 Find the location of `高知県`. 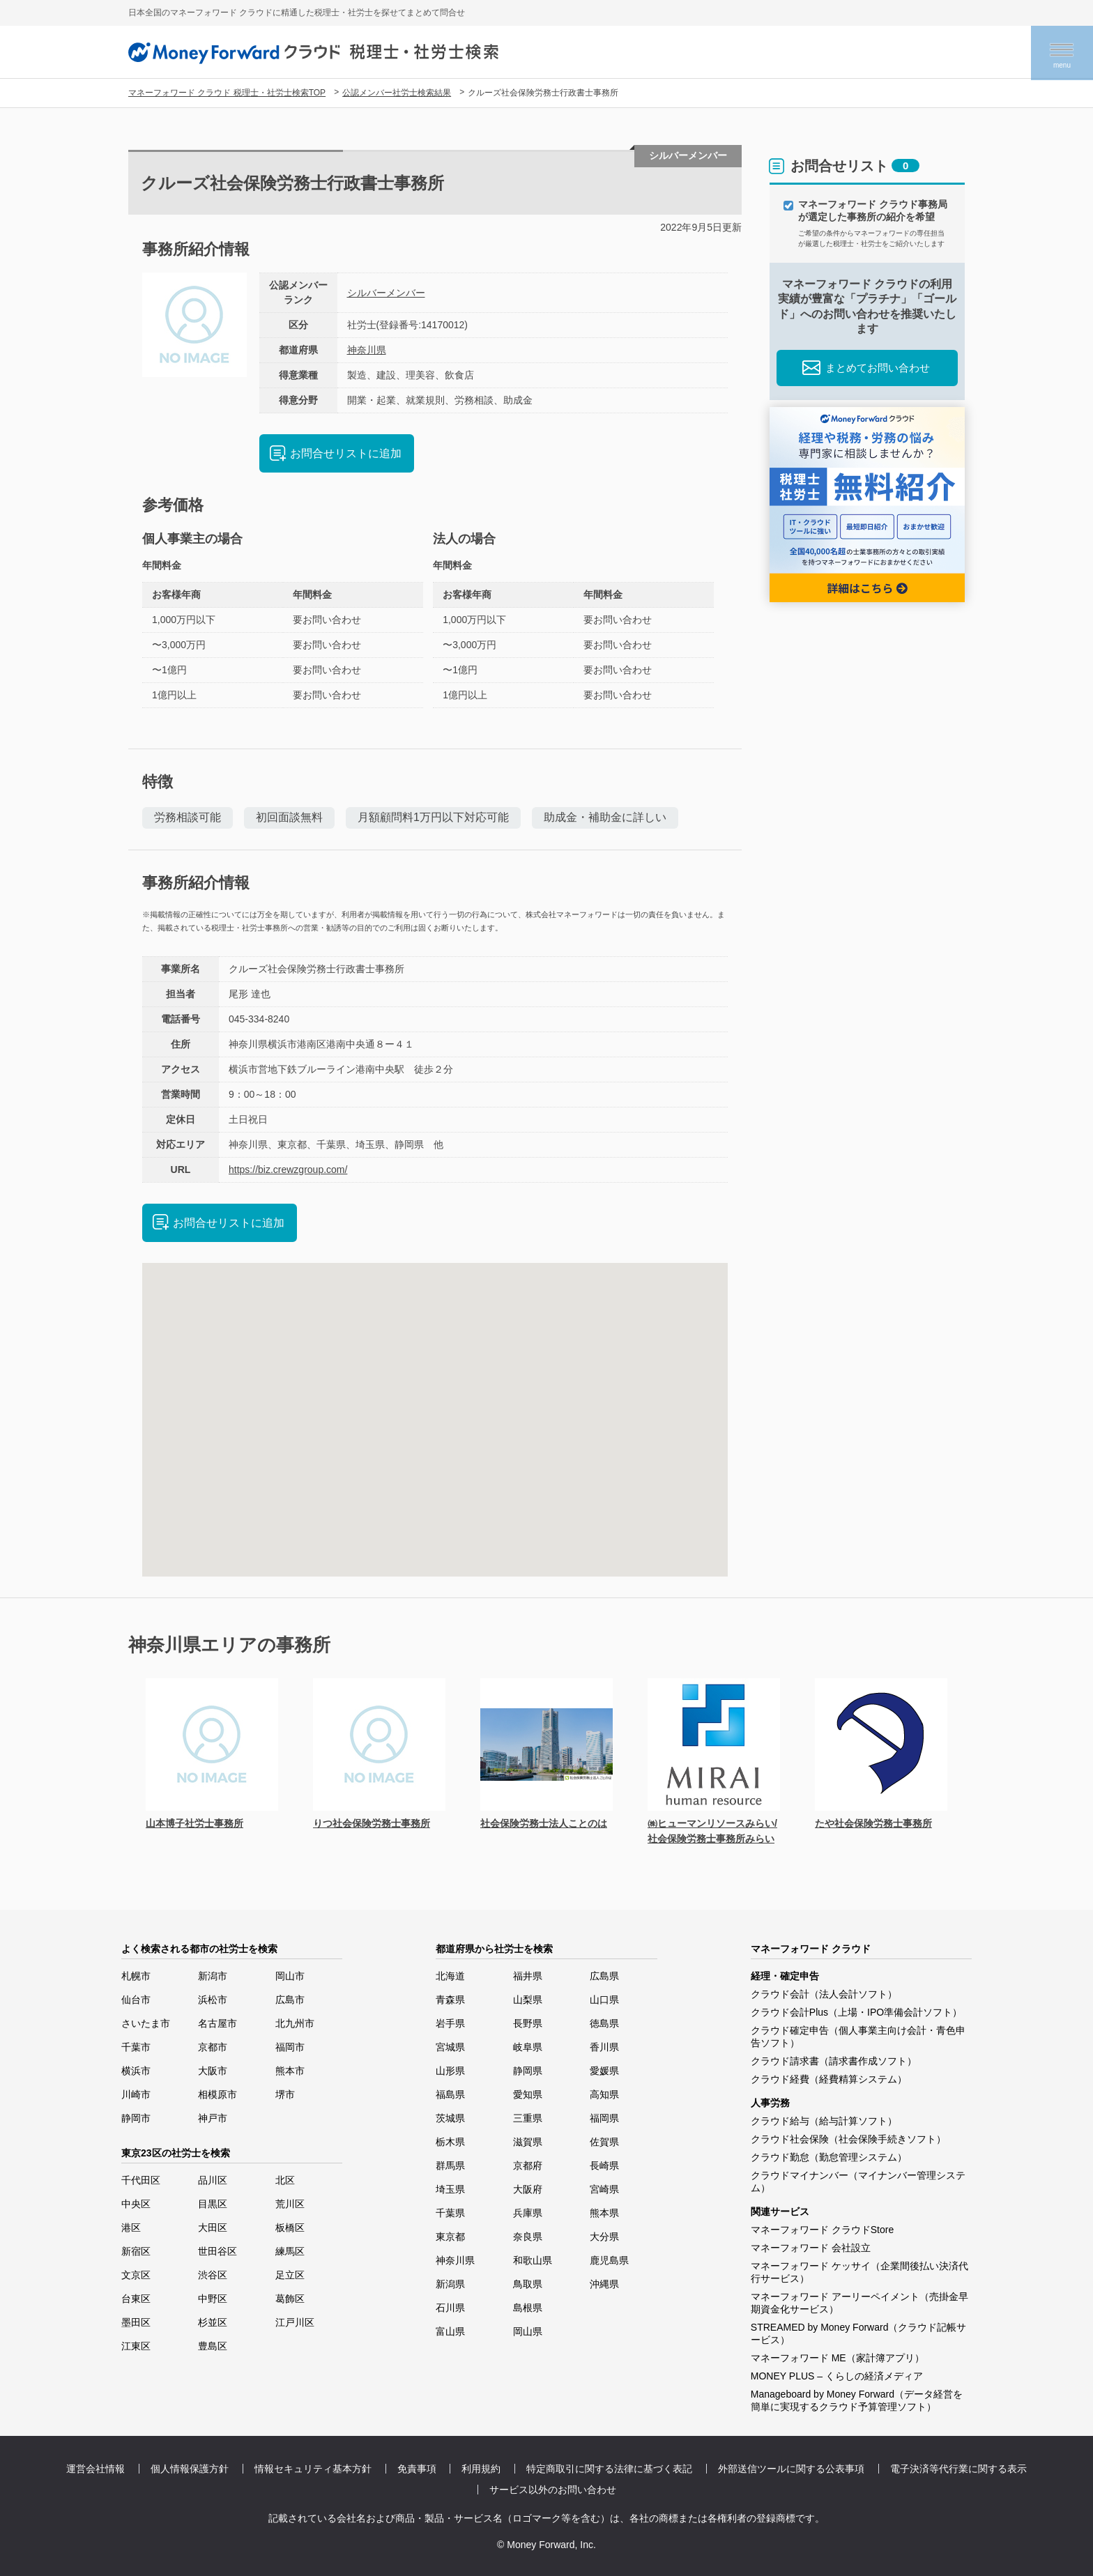

高知県 is located at coordinates (604, 2094).